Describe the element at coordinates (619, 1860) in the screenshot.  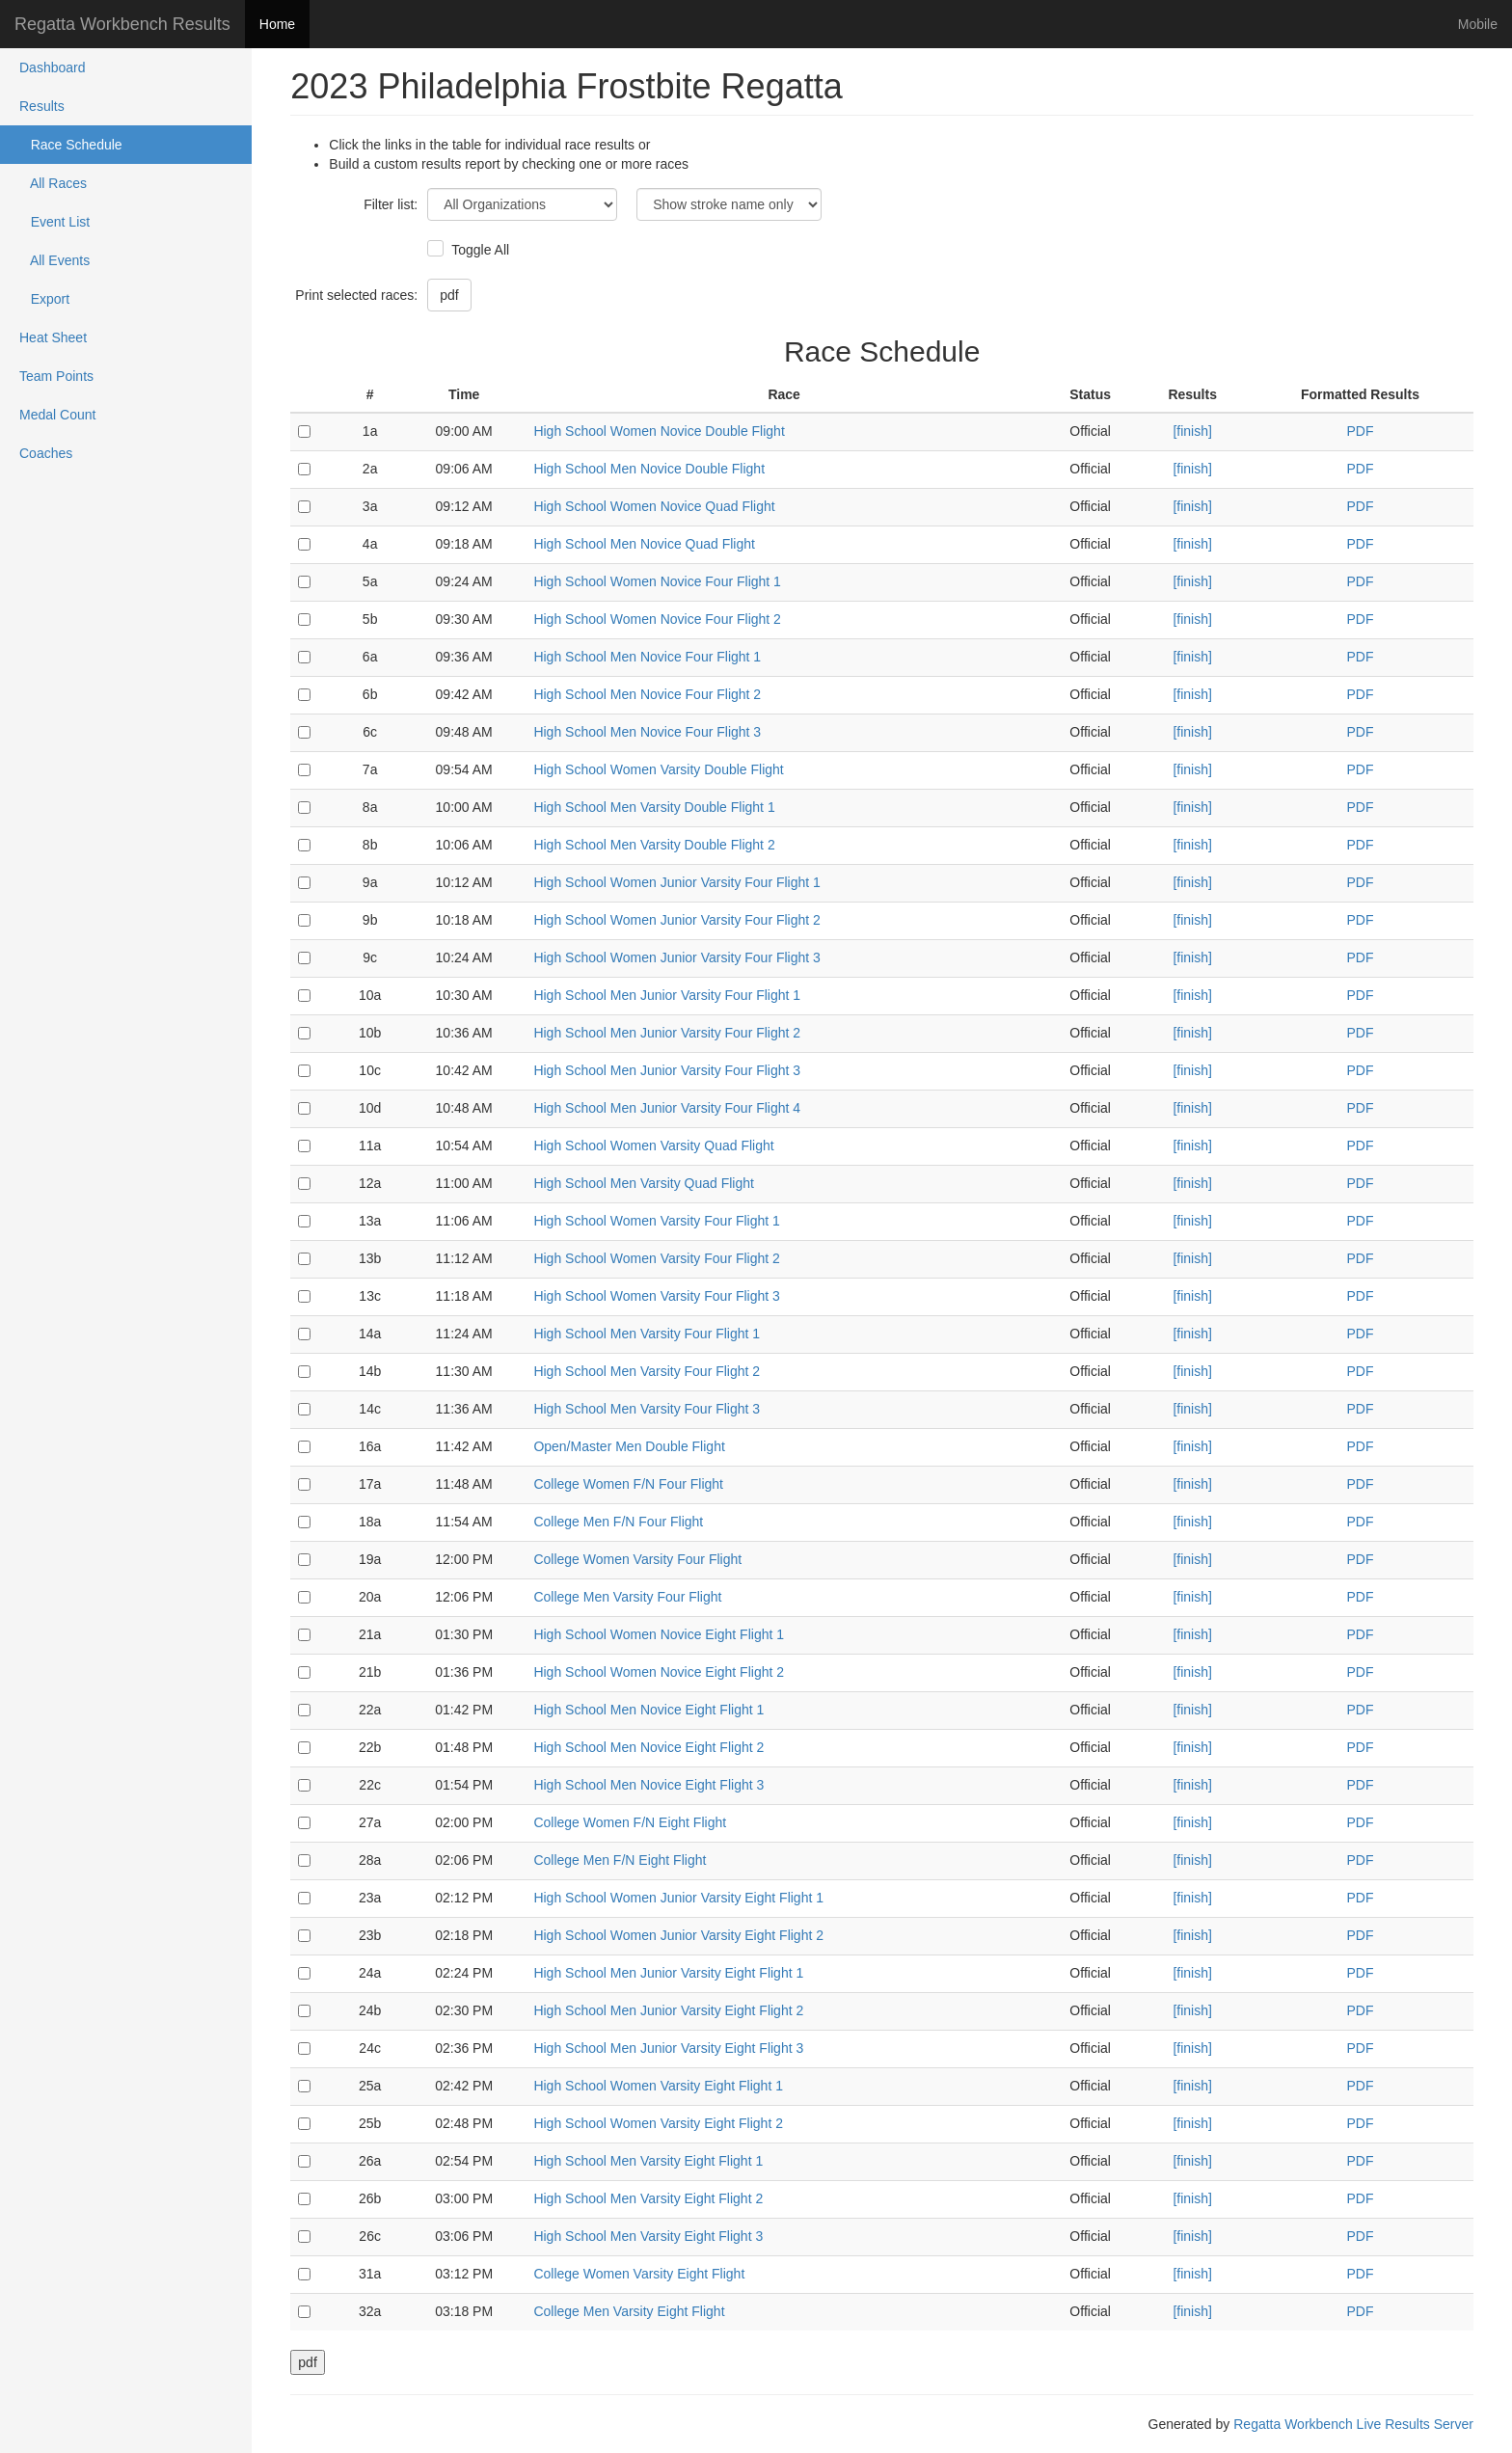
I see `College Men F/N Eight Flight` at that location.